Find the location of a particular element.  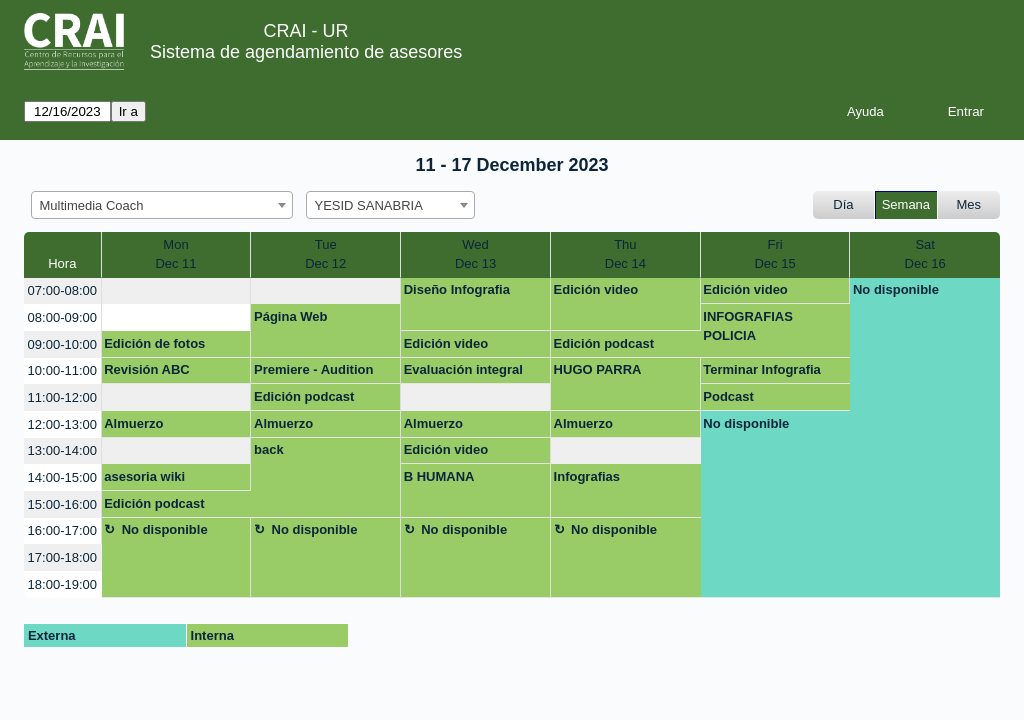

08:00-09:00 is located at coordinates (62, 317).